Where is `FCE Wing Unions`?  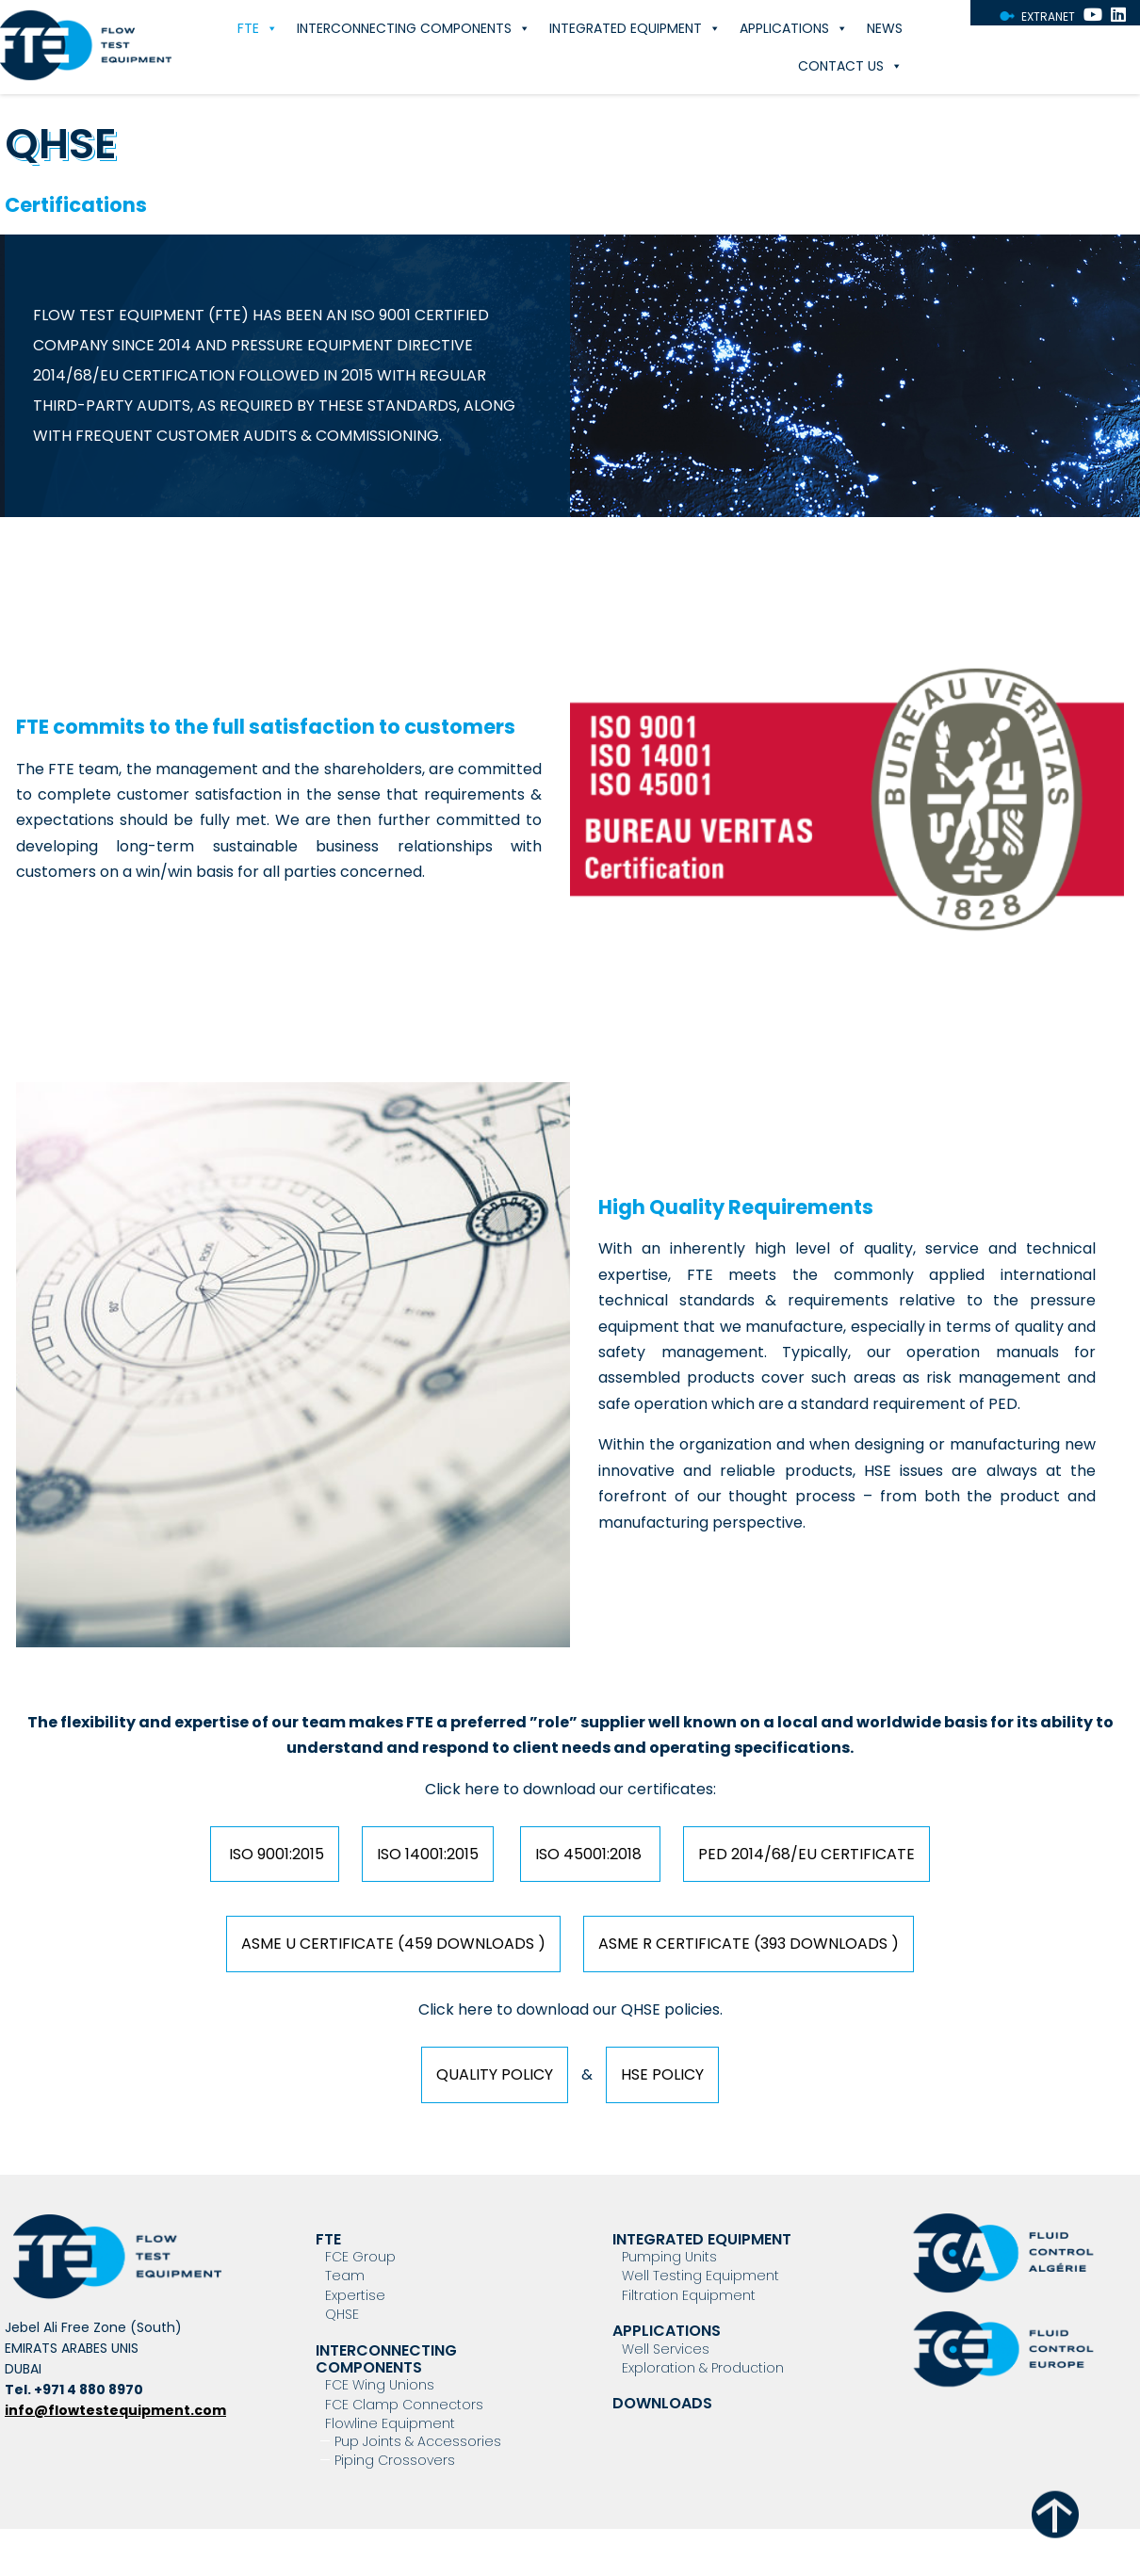 FCE Wing Unions is located at coordinates (379, 2384).